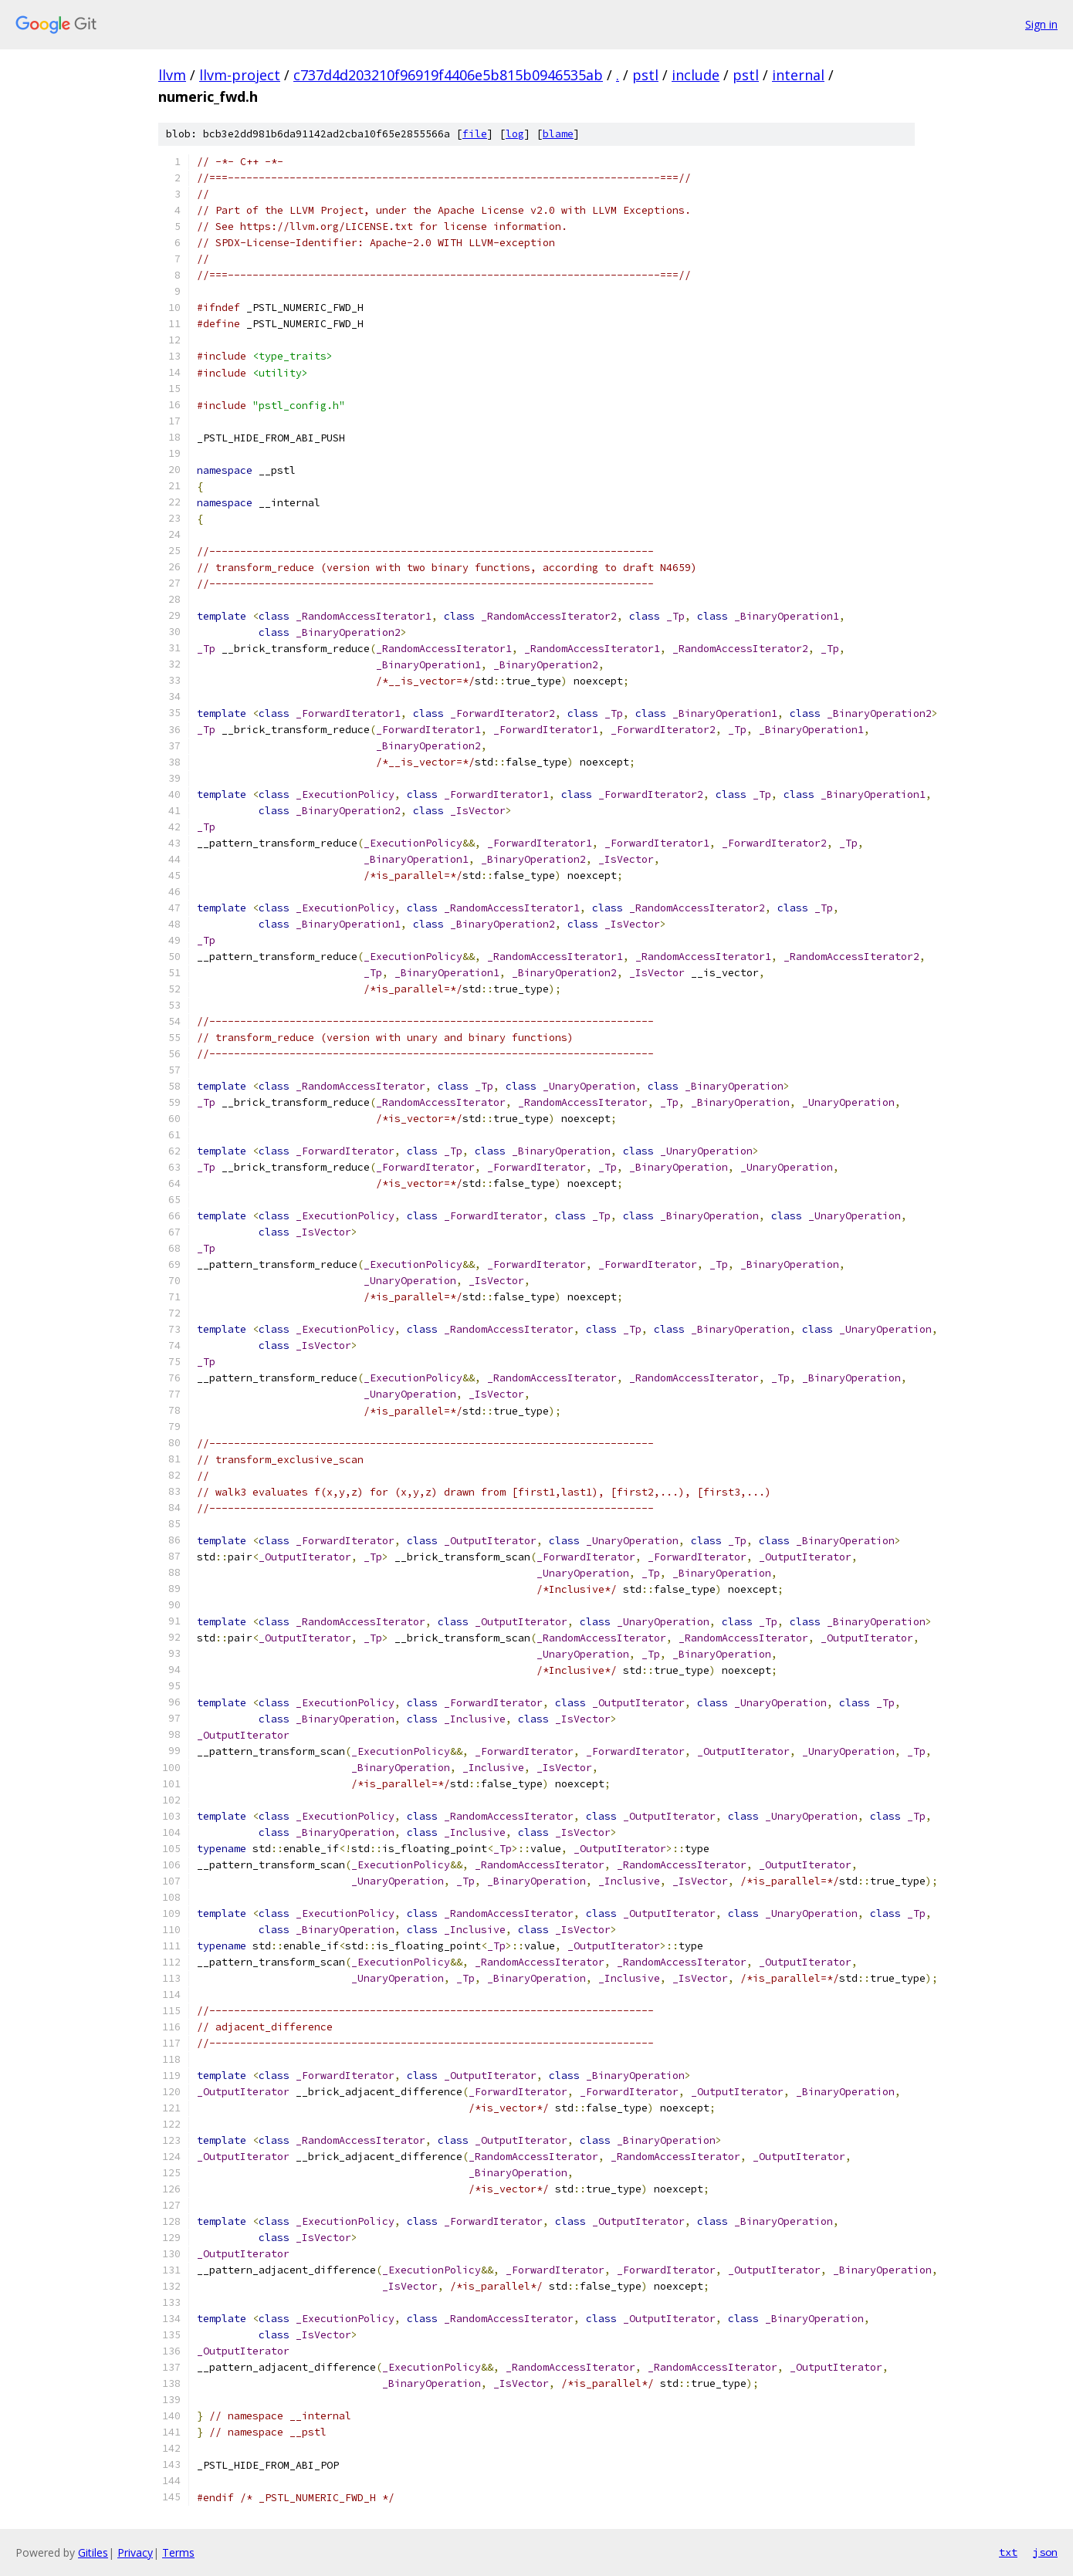 Image resolution: width=1073 pixels, height=2576 pixels. I want to click on Terms, so click(178, 2552).